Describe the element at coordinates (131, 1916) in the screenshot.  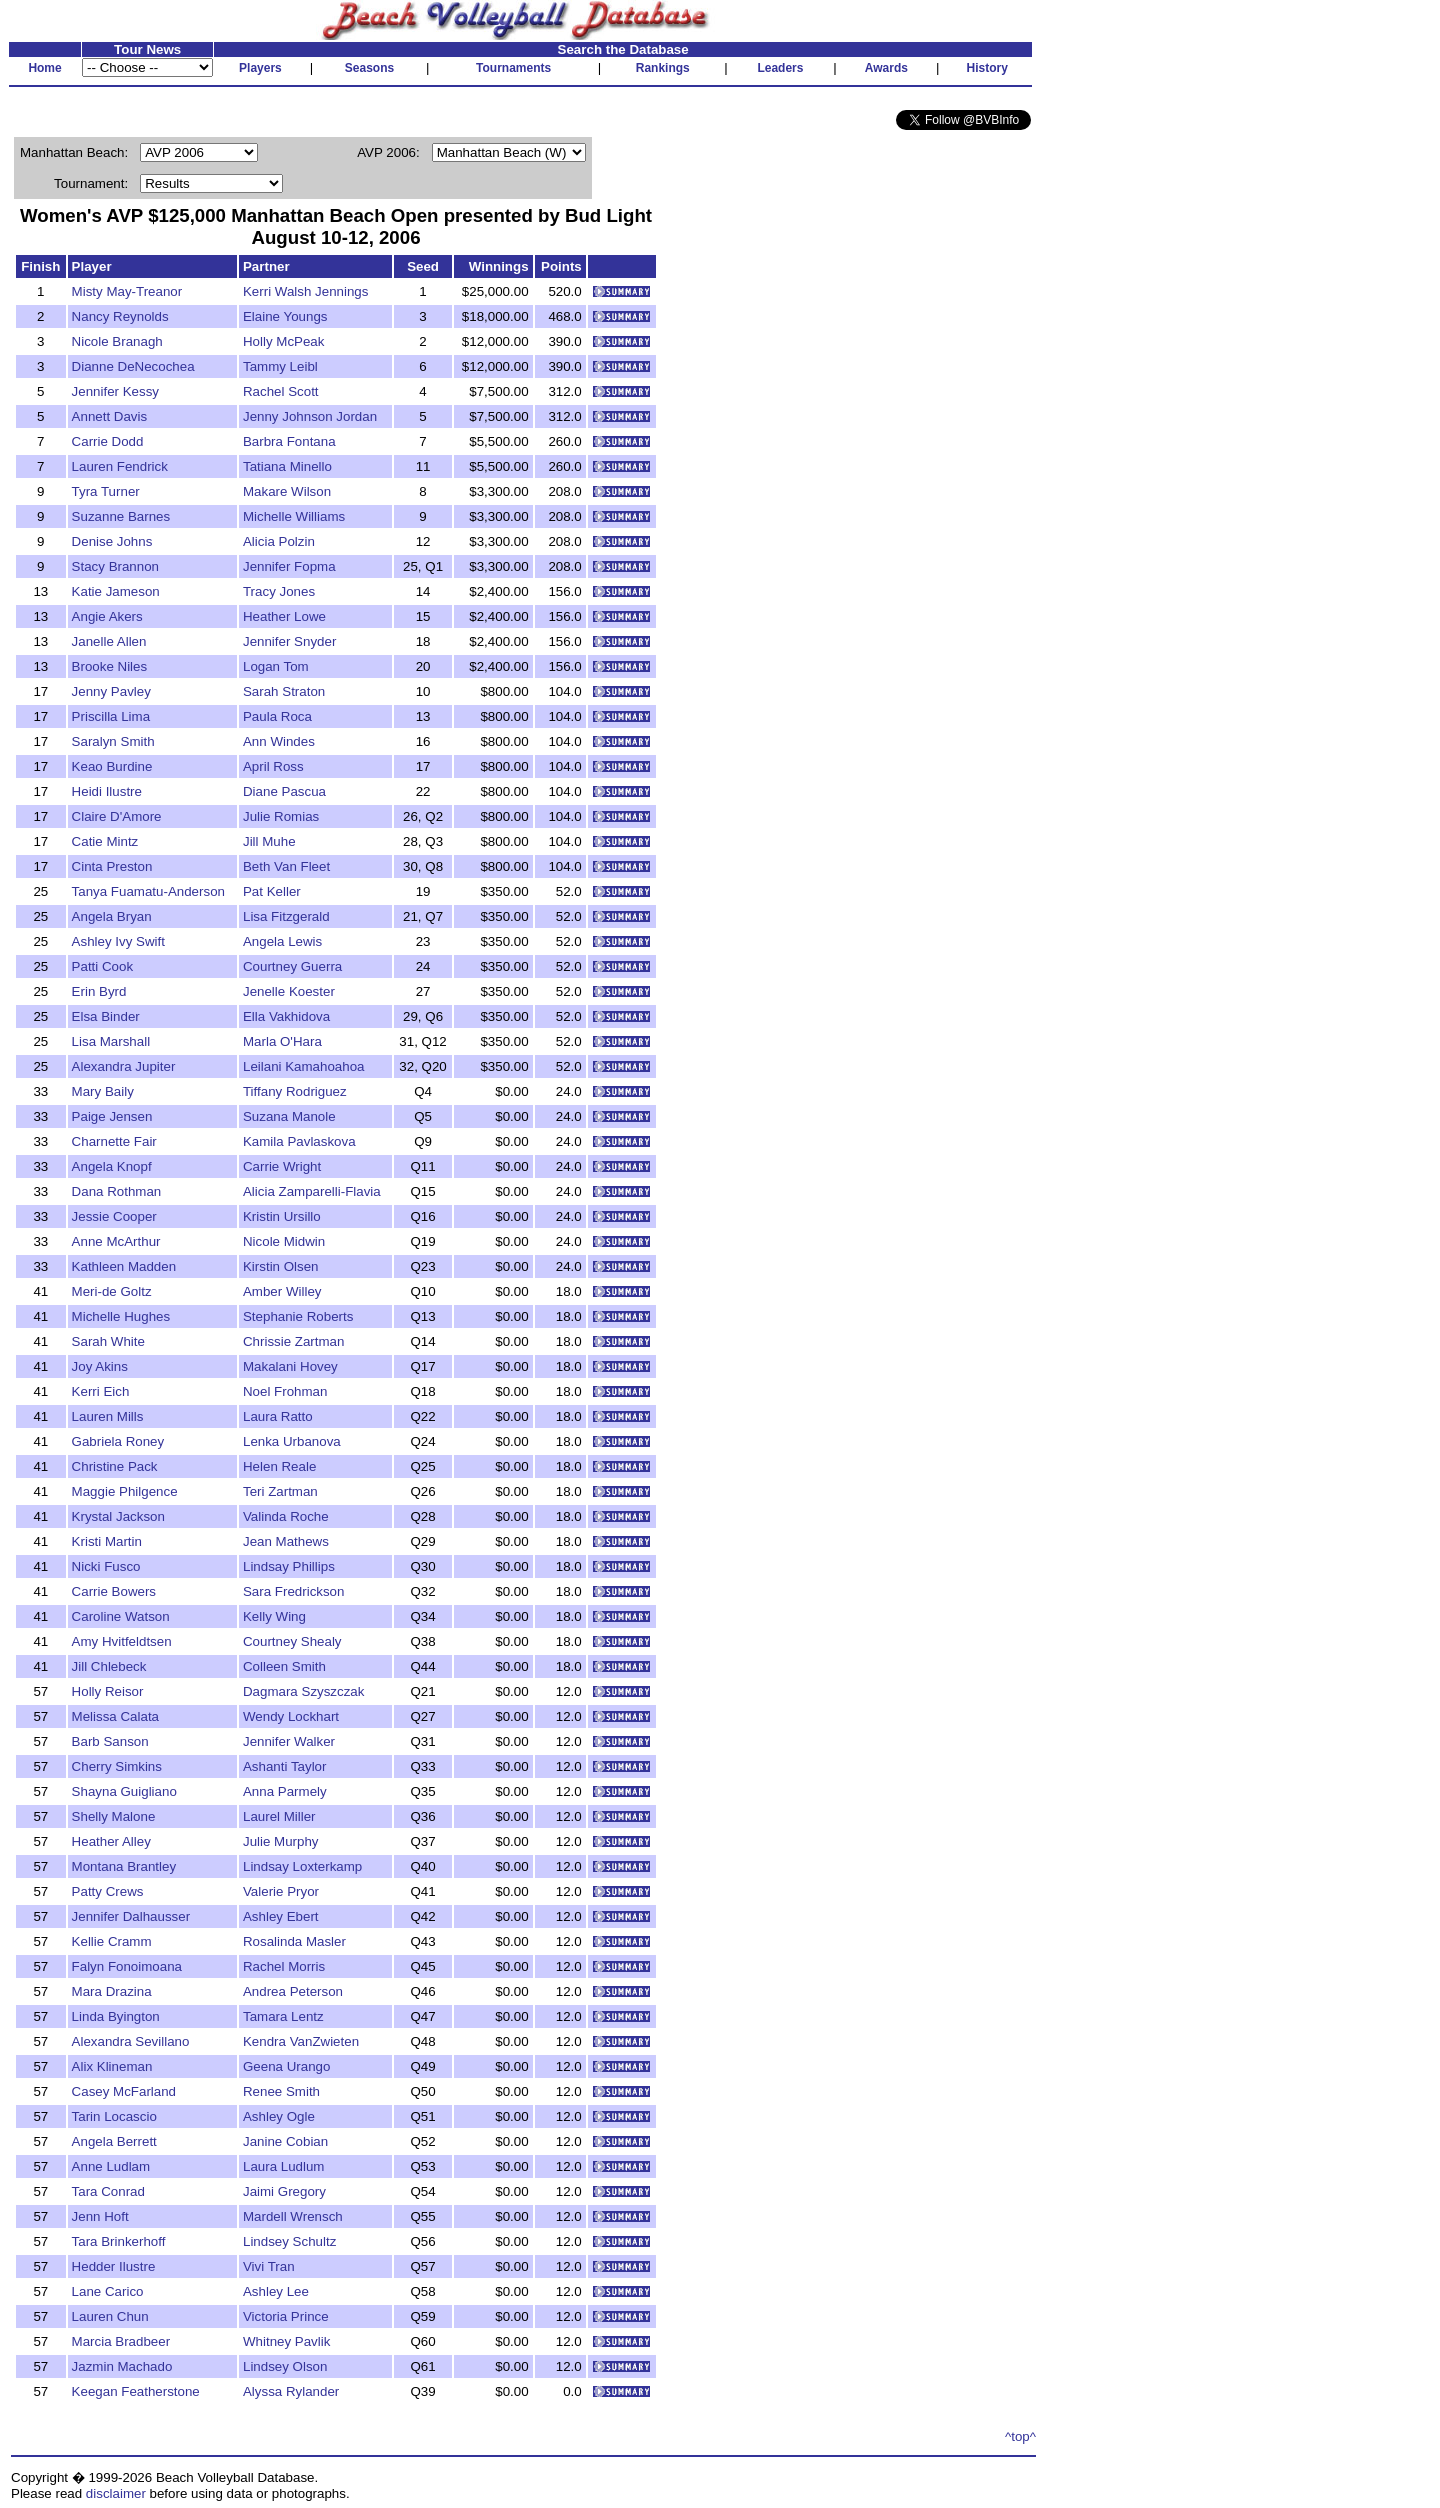
I see `Jennifer Dalhausser` at that location.